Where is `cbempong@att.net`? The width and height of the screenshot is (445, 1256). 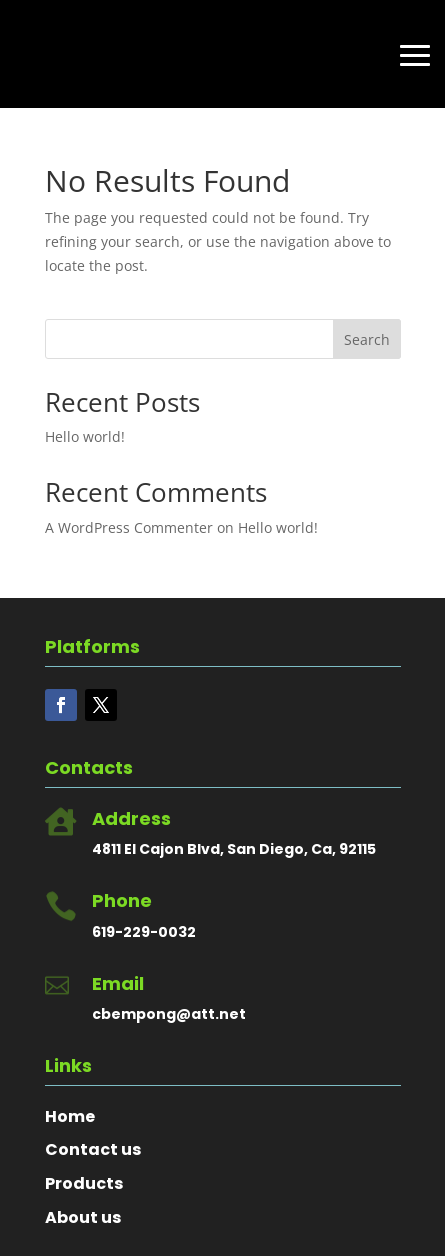
cbempong@att.net is located at coordinates (169, 1014).